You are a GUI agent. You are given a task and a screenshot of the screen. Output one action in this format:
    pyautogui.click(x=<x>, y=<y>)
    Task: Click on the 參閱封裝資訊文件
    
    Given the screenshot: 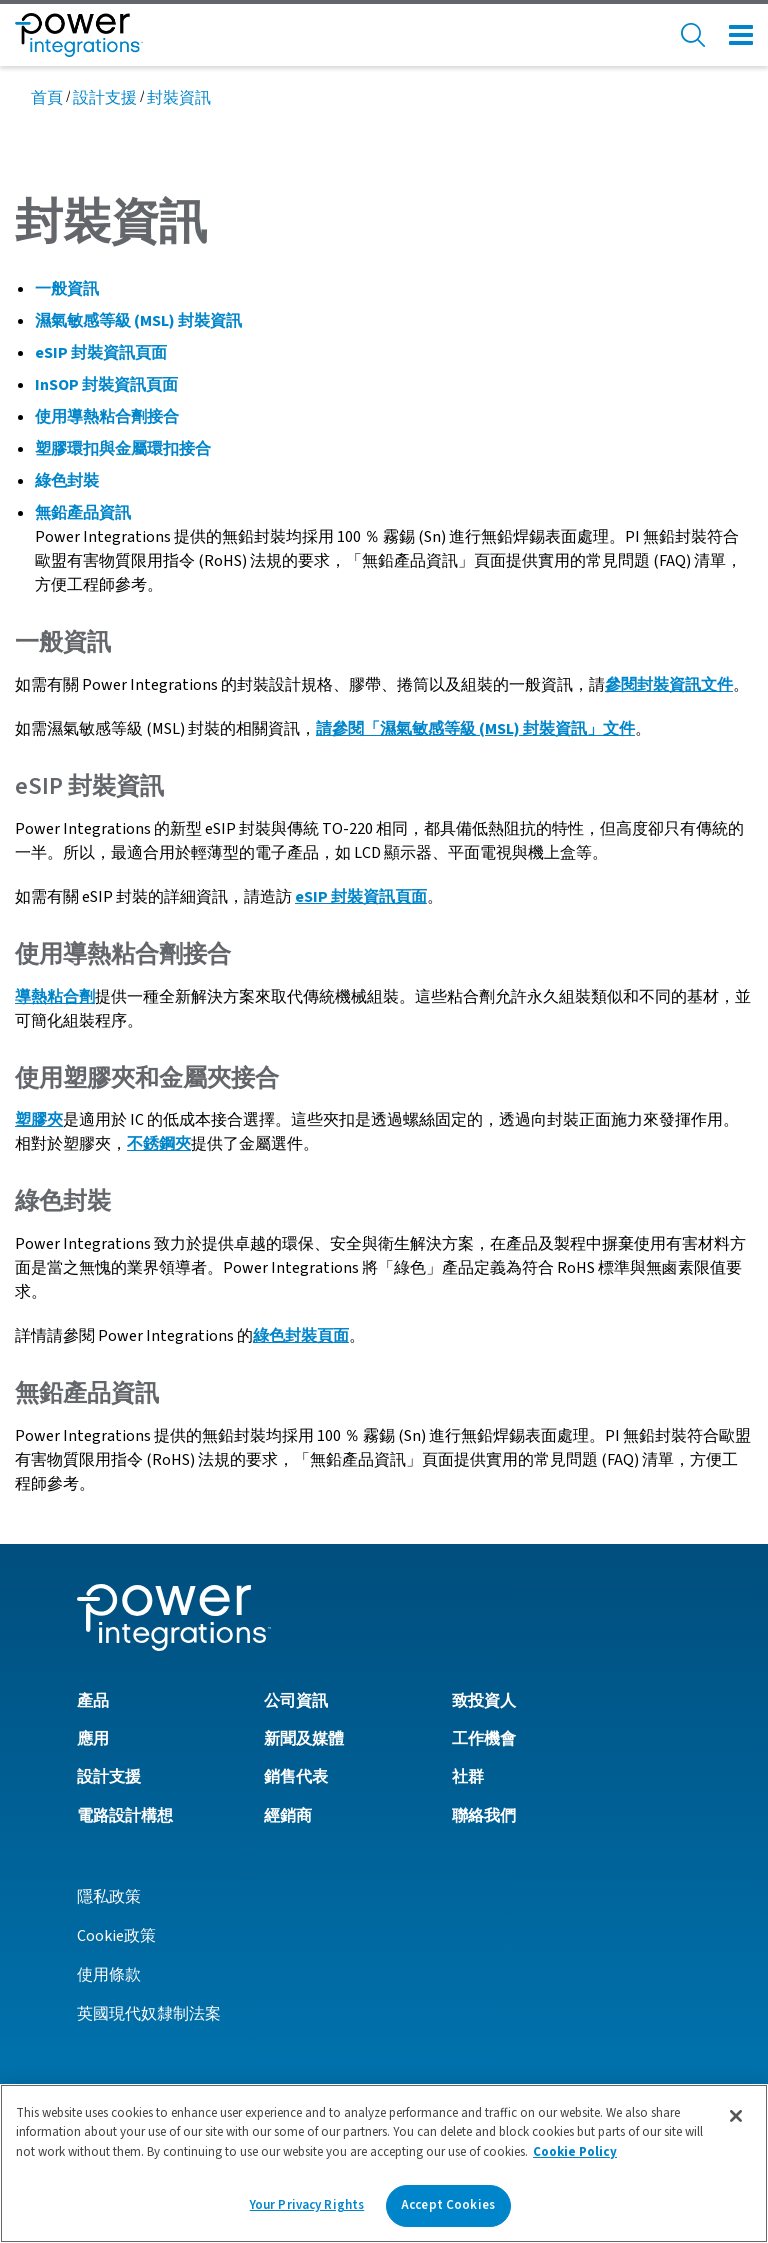 What is the action you would take?
    pyautogui.click(x=669, y=685)
    